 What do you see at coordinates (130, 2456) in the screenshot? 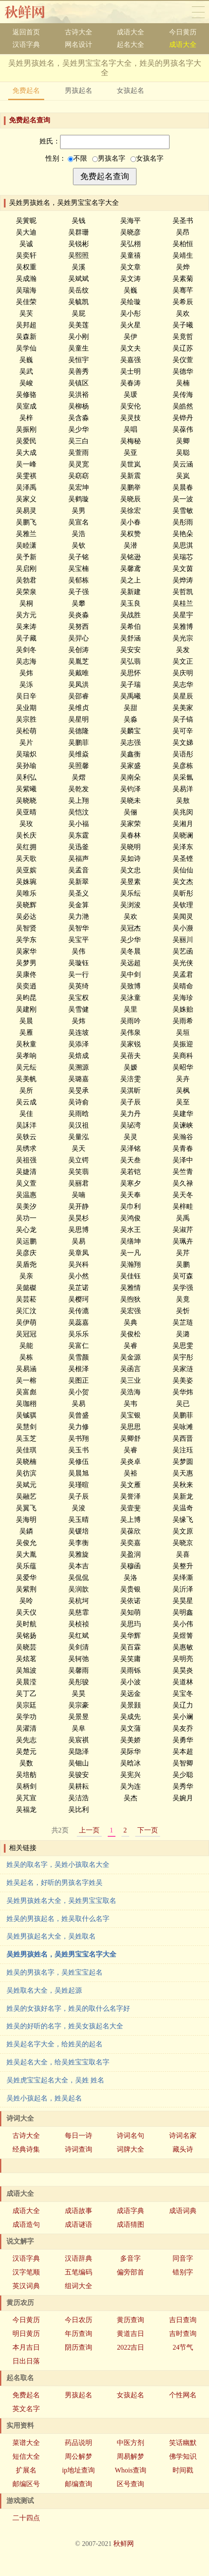
I see `周易解梦` at bounding box center [130, 2456].